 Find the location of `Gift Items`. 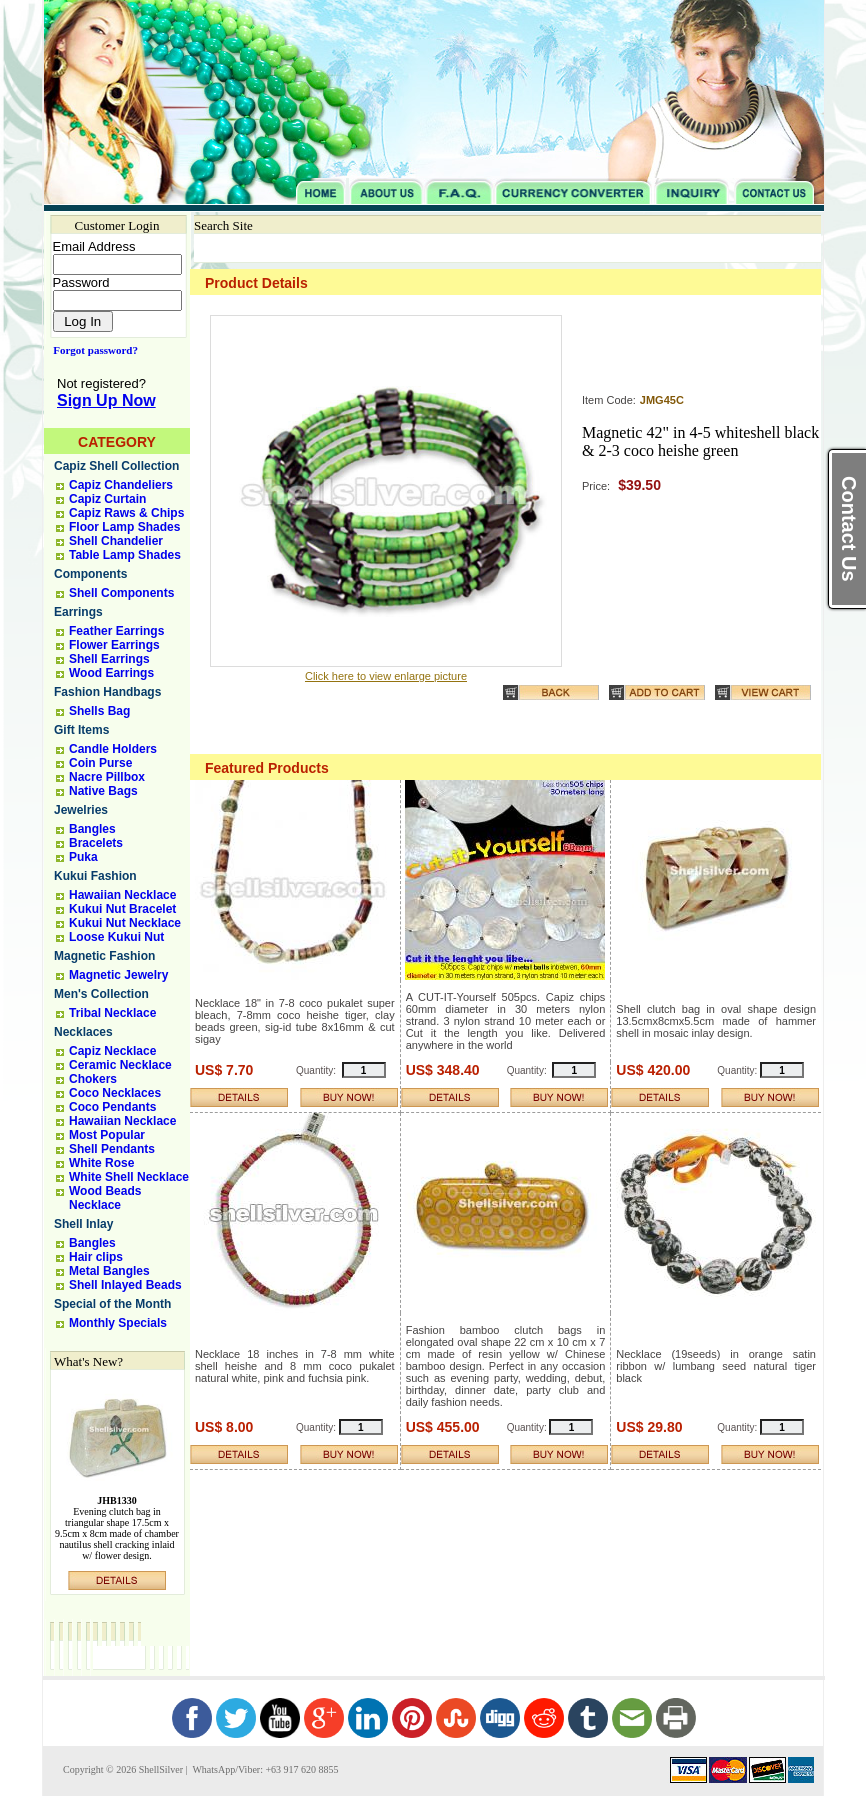

Gift Items is located at coordinates (81, 730).